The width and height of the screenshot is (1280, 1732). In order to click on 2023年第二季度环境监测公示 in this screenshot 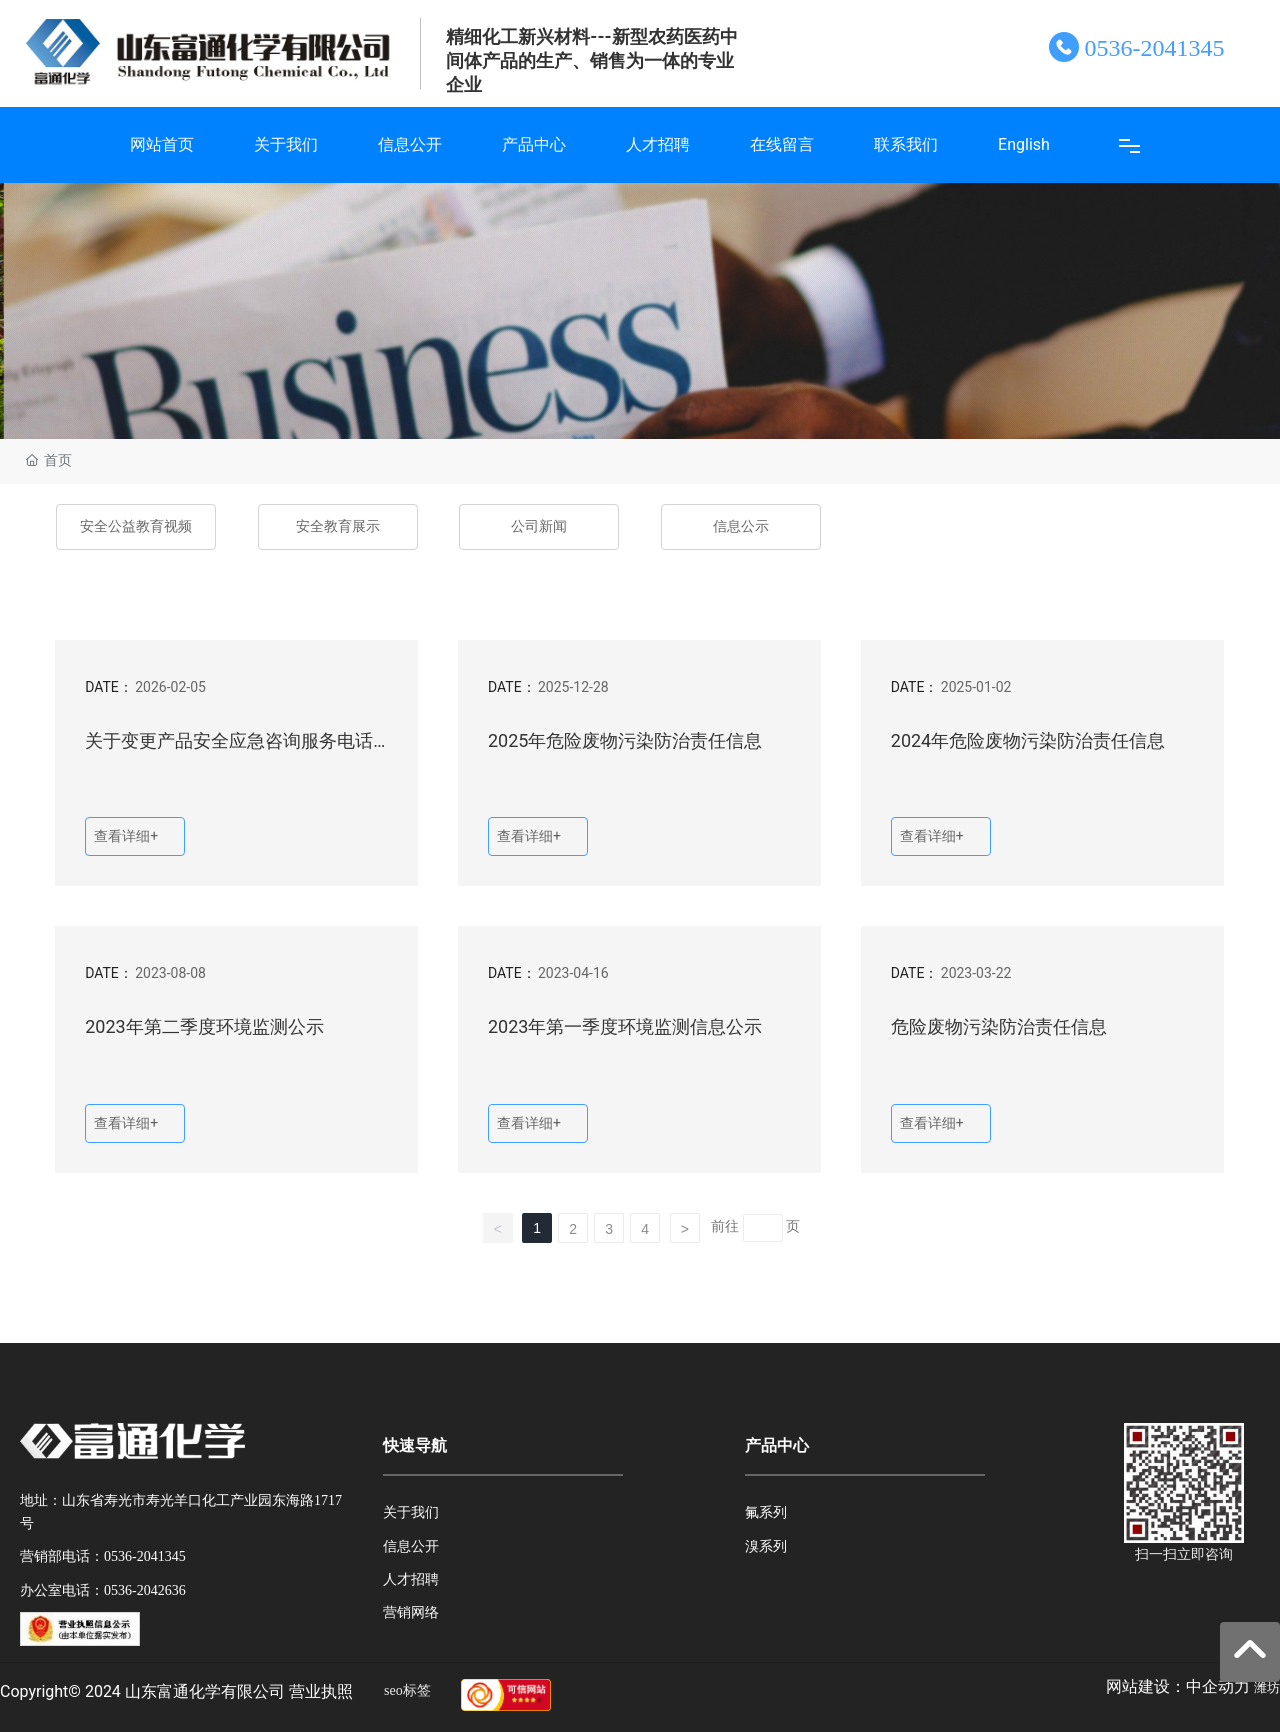, I will do `click(204, 1026)`.